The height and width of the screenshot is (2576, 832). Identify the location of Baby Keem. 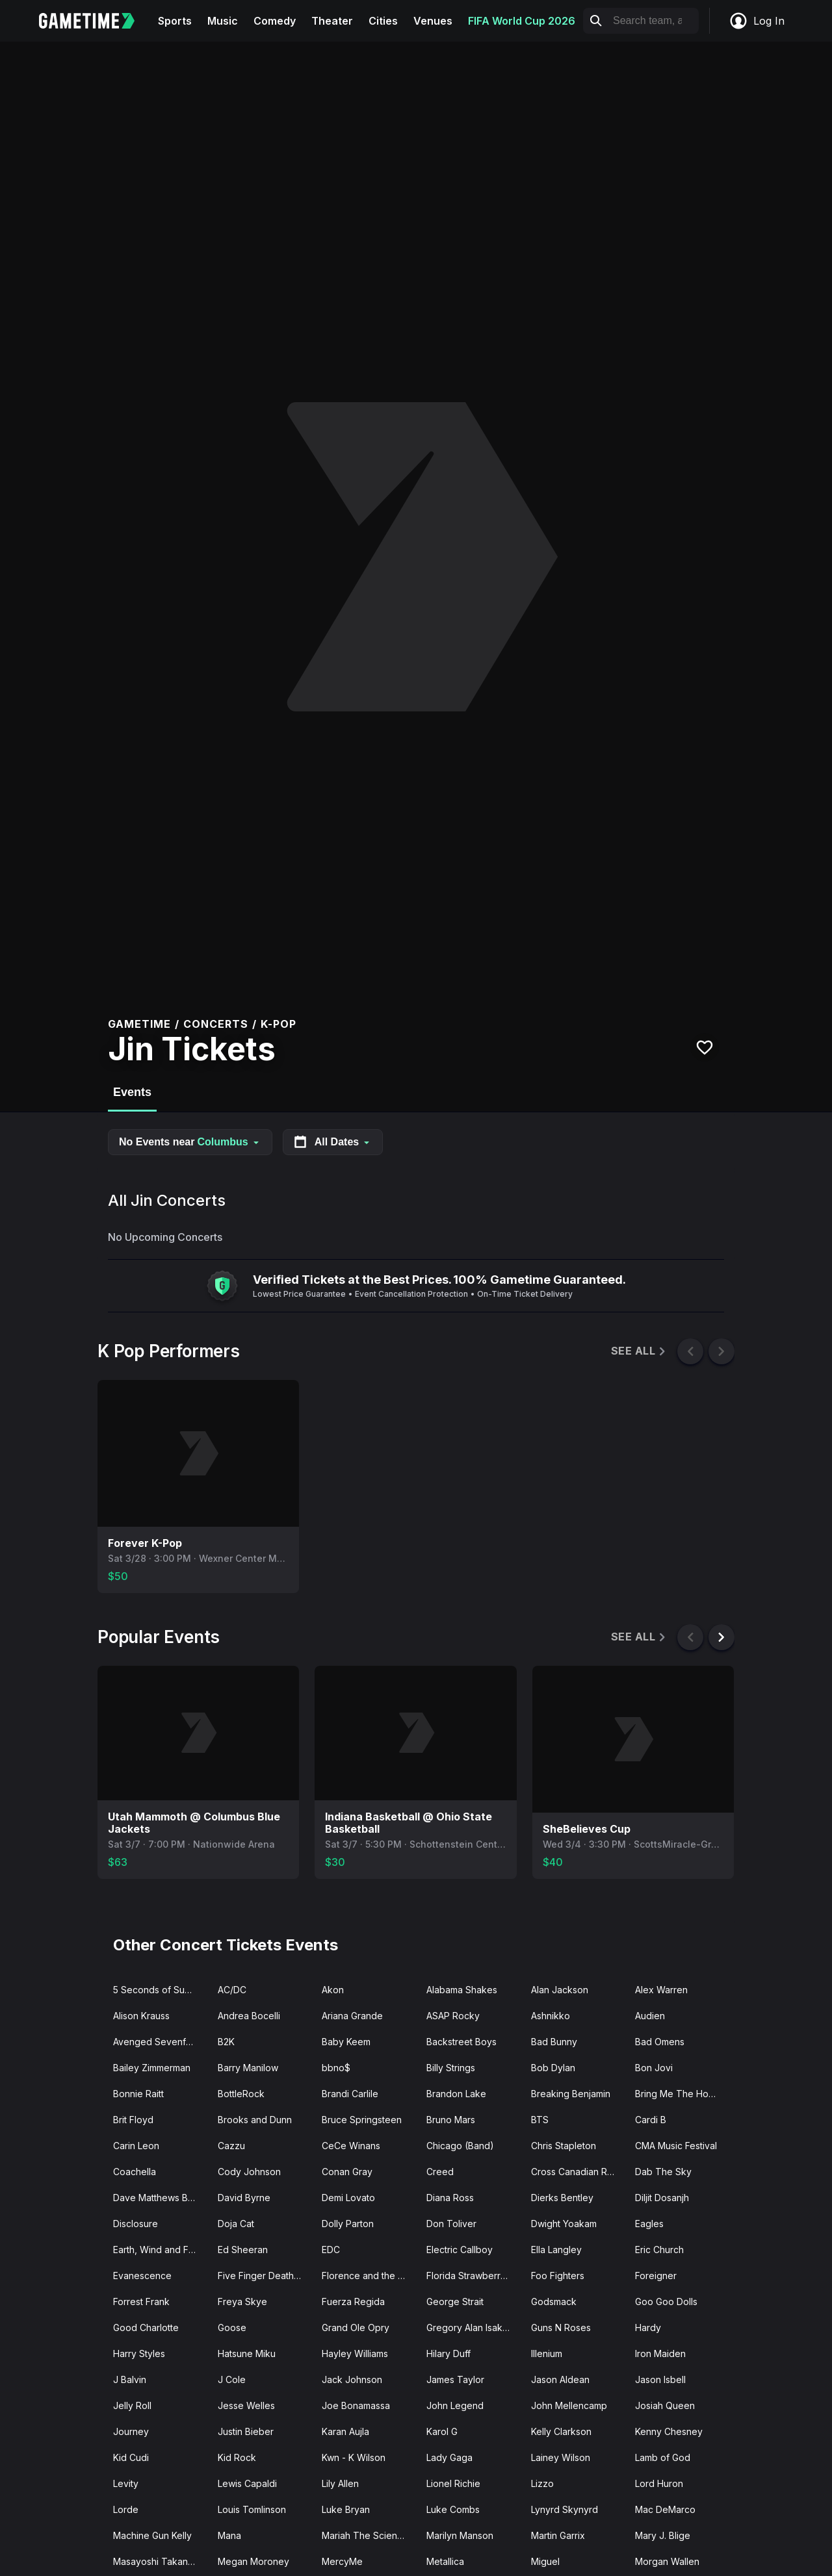
(346, 2041).